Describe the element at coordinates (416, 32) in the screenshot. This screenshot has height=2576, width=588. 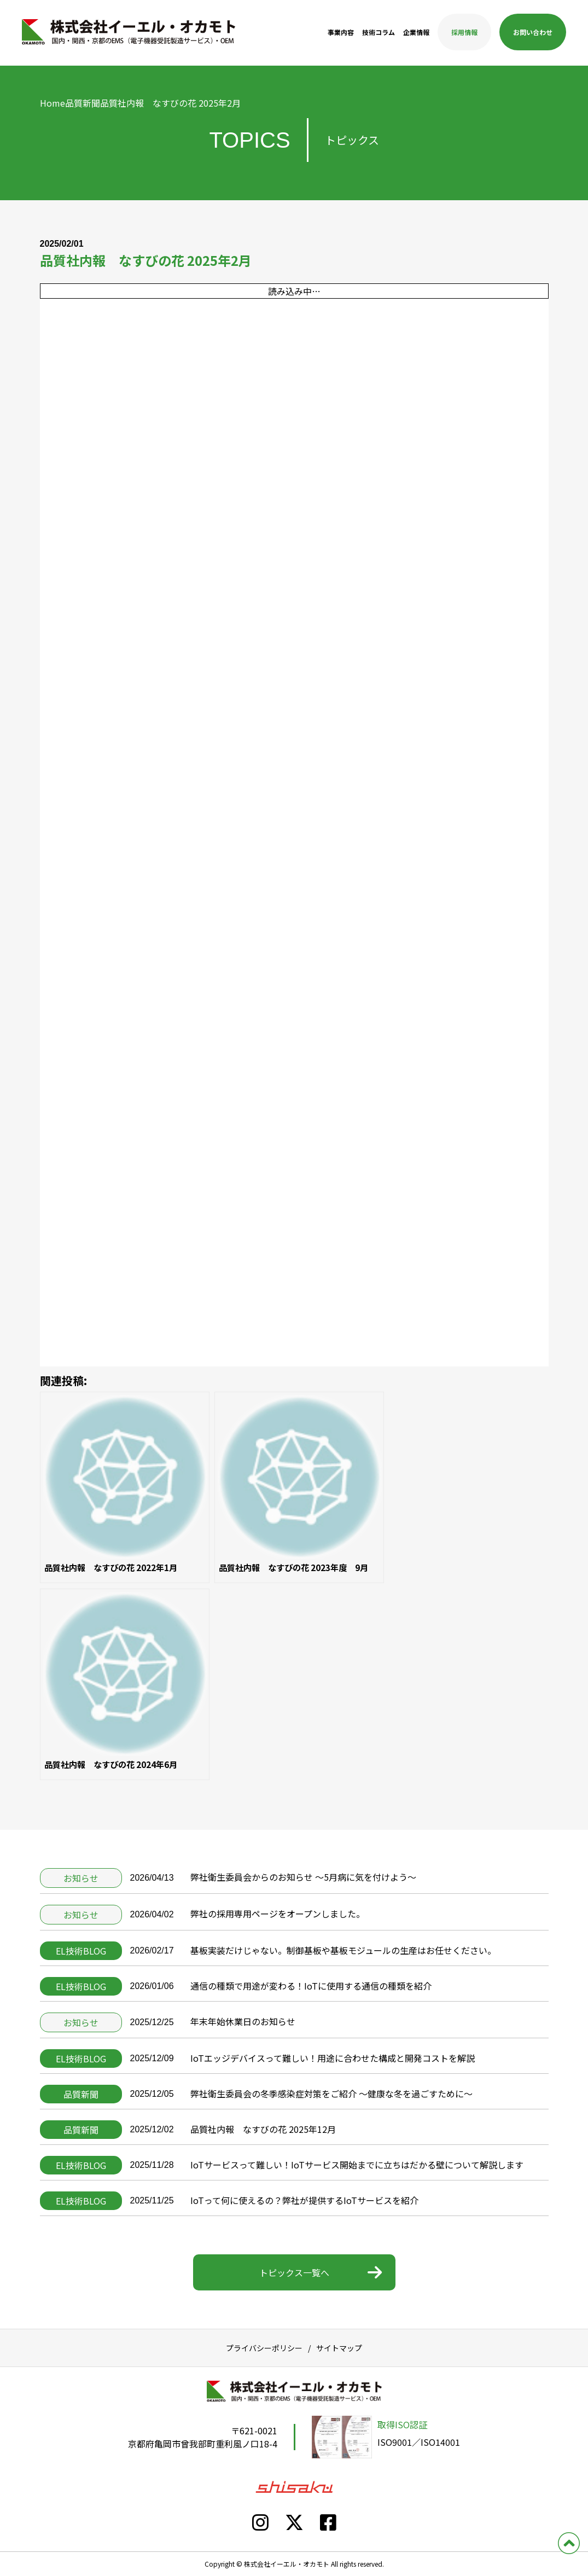
I see `企業情報` at that location.